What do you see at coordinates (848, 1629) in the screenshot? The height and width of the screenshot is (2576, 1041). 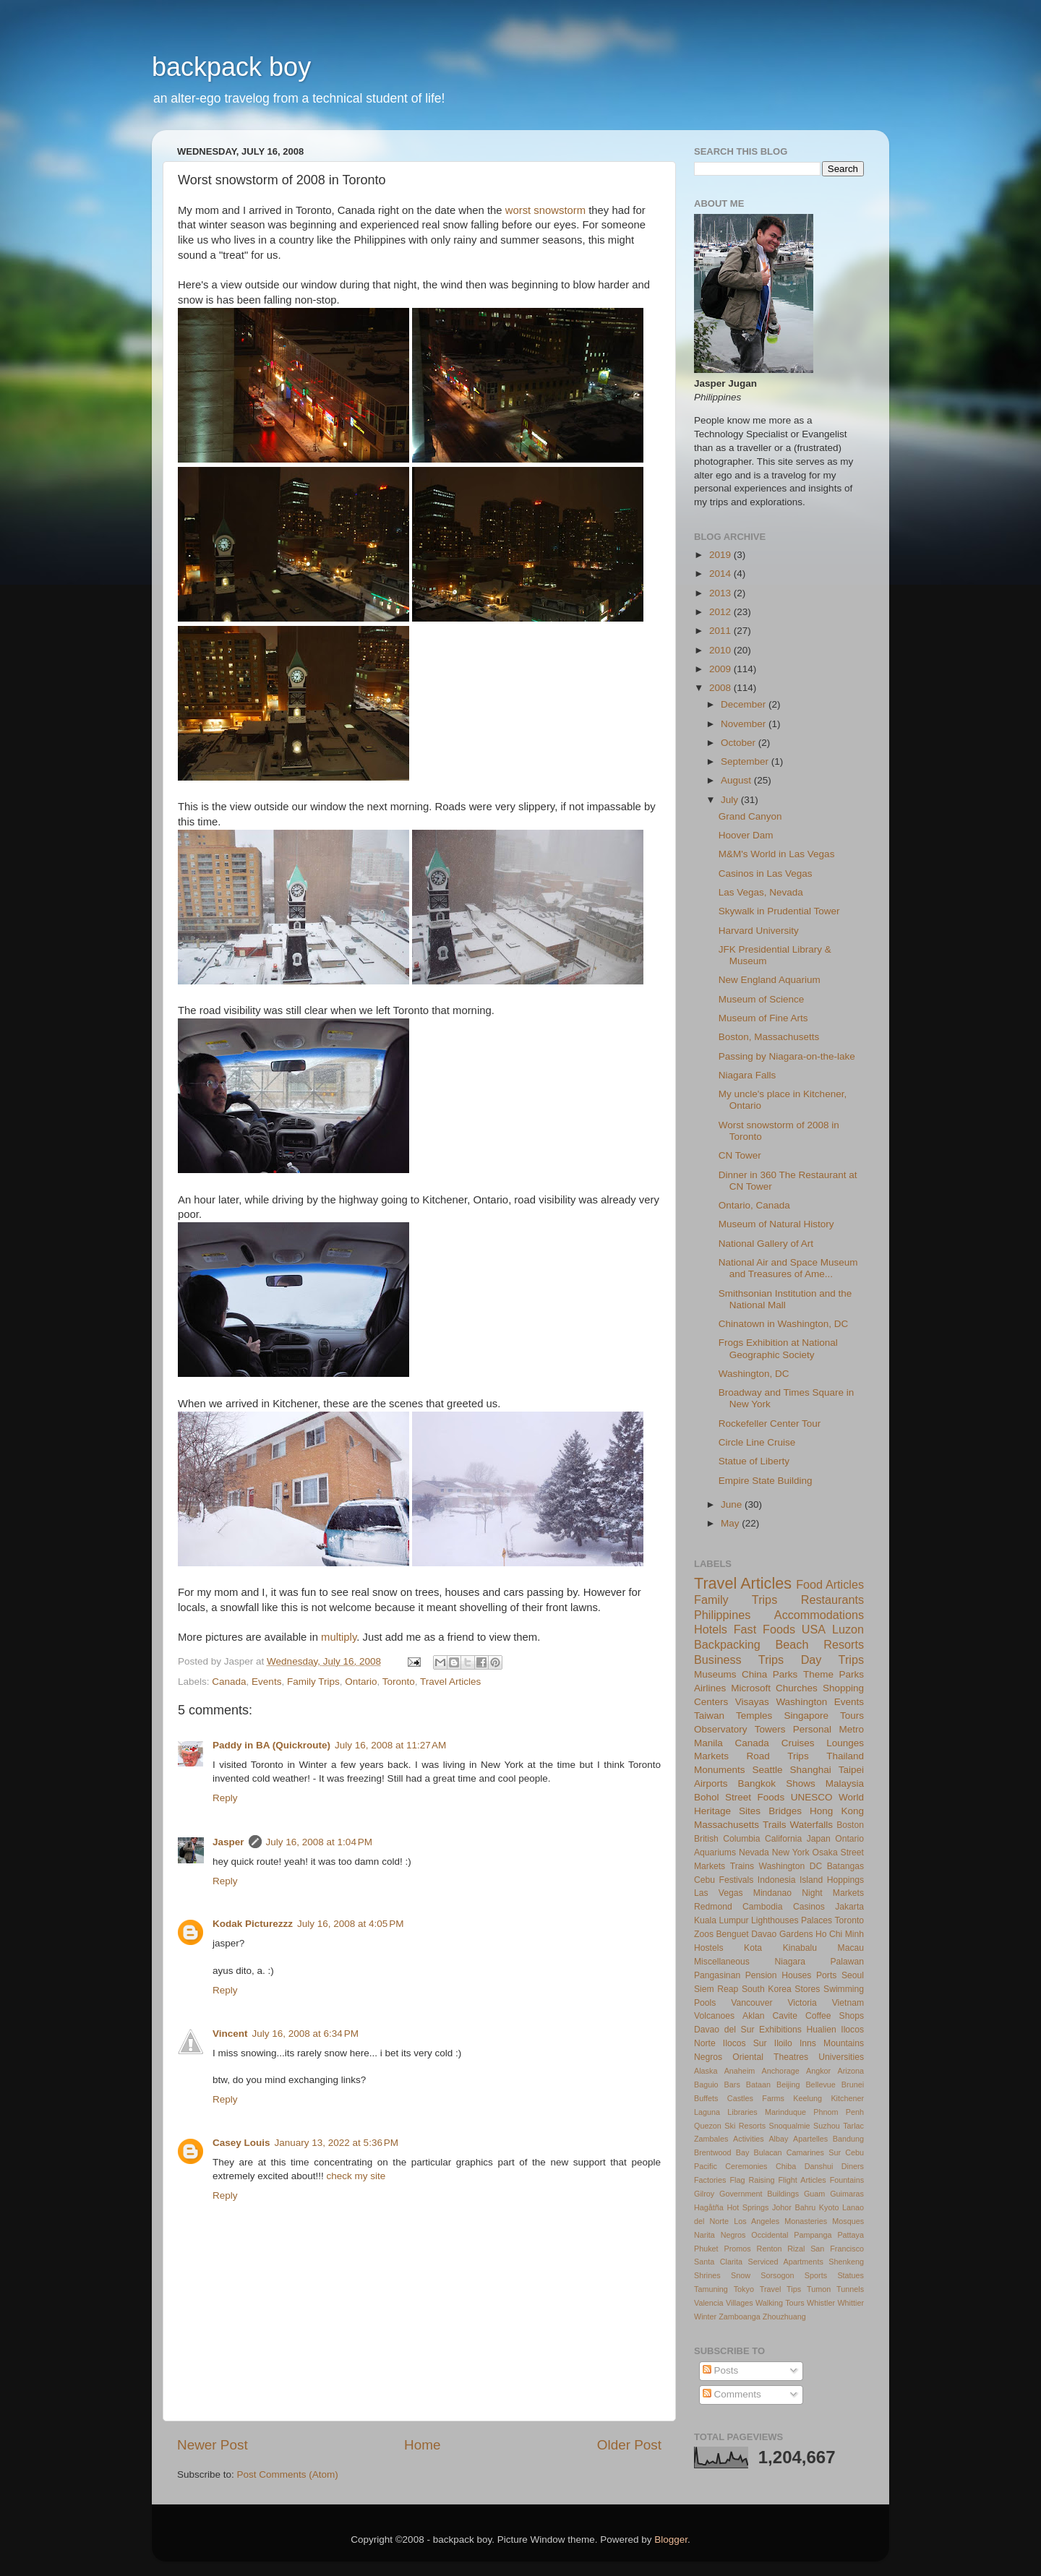 I see `Luzon` at bounding box center [848, 1629].